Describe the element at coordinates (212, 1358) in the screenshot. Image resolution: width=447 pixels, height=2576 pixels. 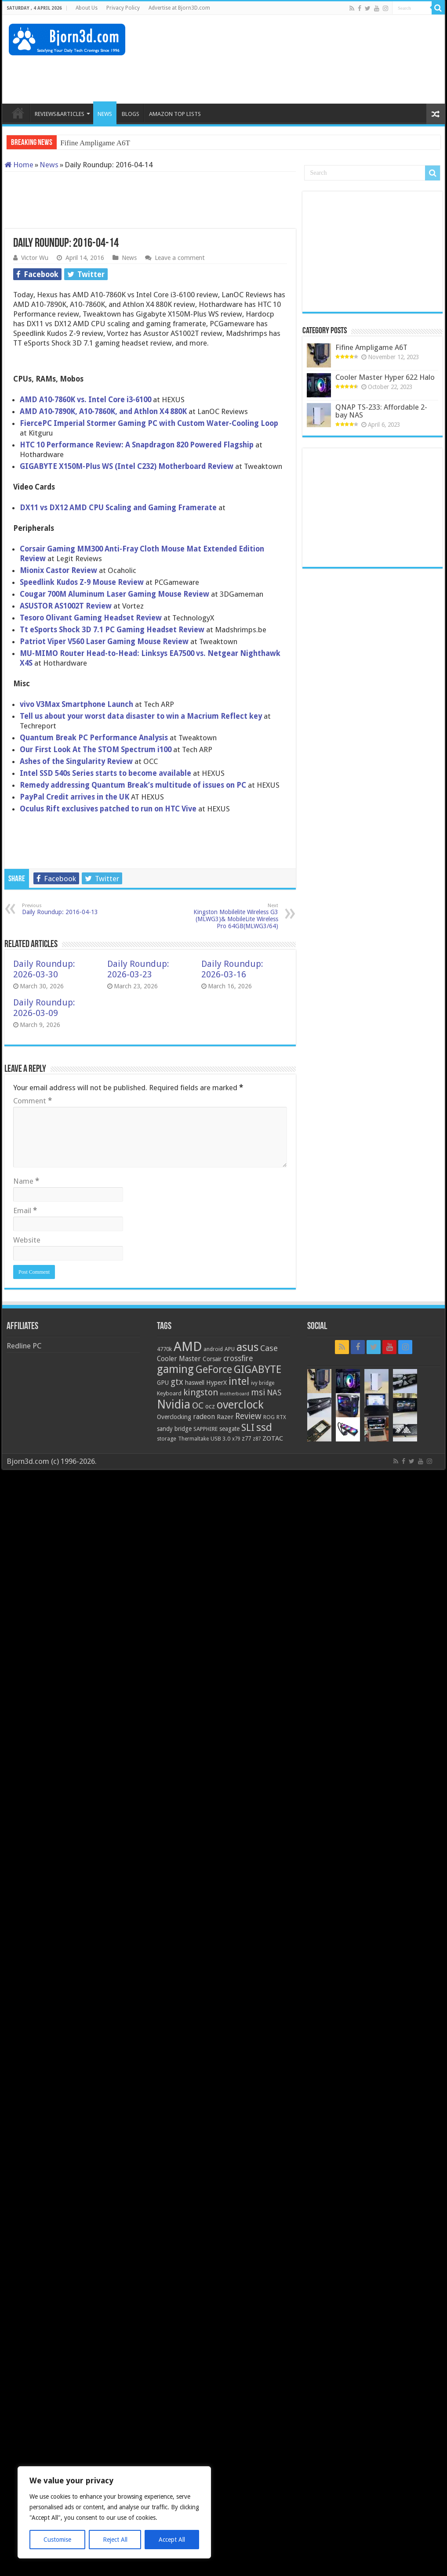
I see `Corsair [Corsair (23 items)]` at that location.